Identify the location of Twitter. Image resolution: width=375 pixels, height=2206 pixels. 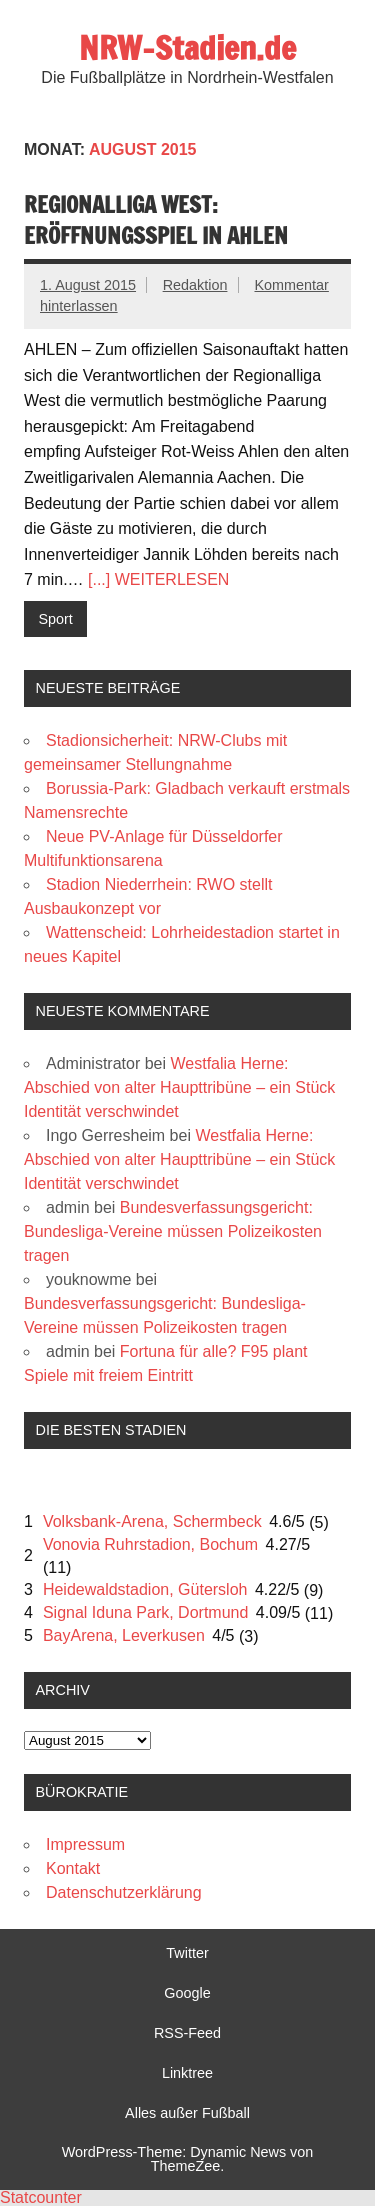
(187, 1953).